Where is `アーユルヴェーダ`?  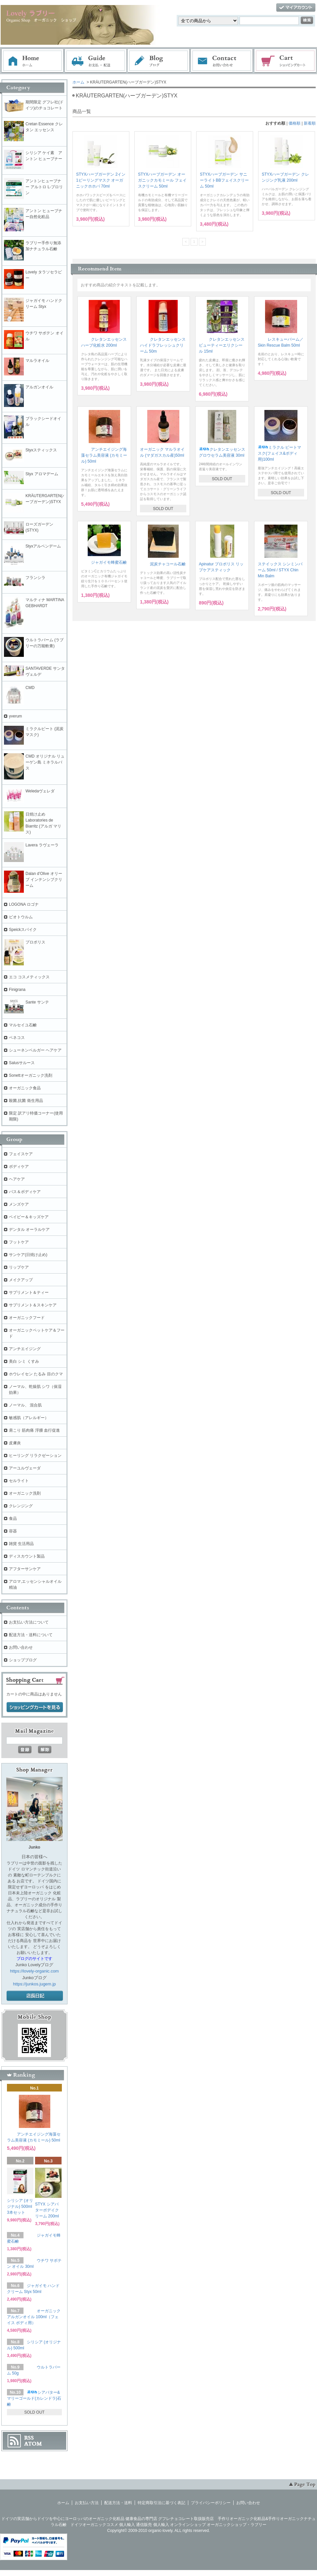 アーユルヴェーダ is located at coordinates (25, 1468).